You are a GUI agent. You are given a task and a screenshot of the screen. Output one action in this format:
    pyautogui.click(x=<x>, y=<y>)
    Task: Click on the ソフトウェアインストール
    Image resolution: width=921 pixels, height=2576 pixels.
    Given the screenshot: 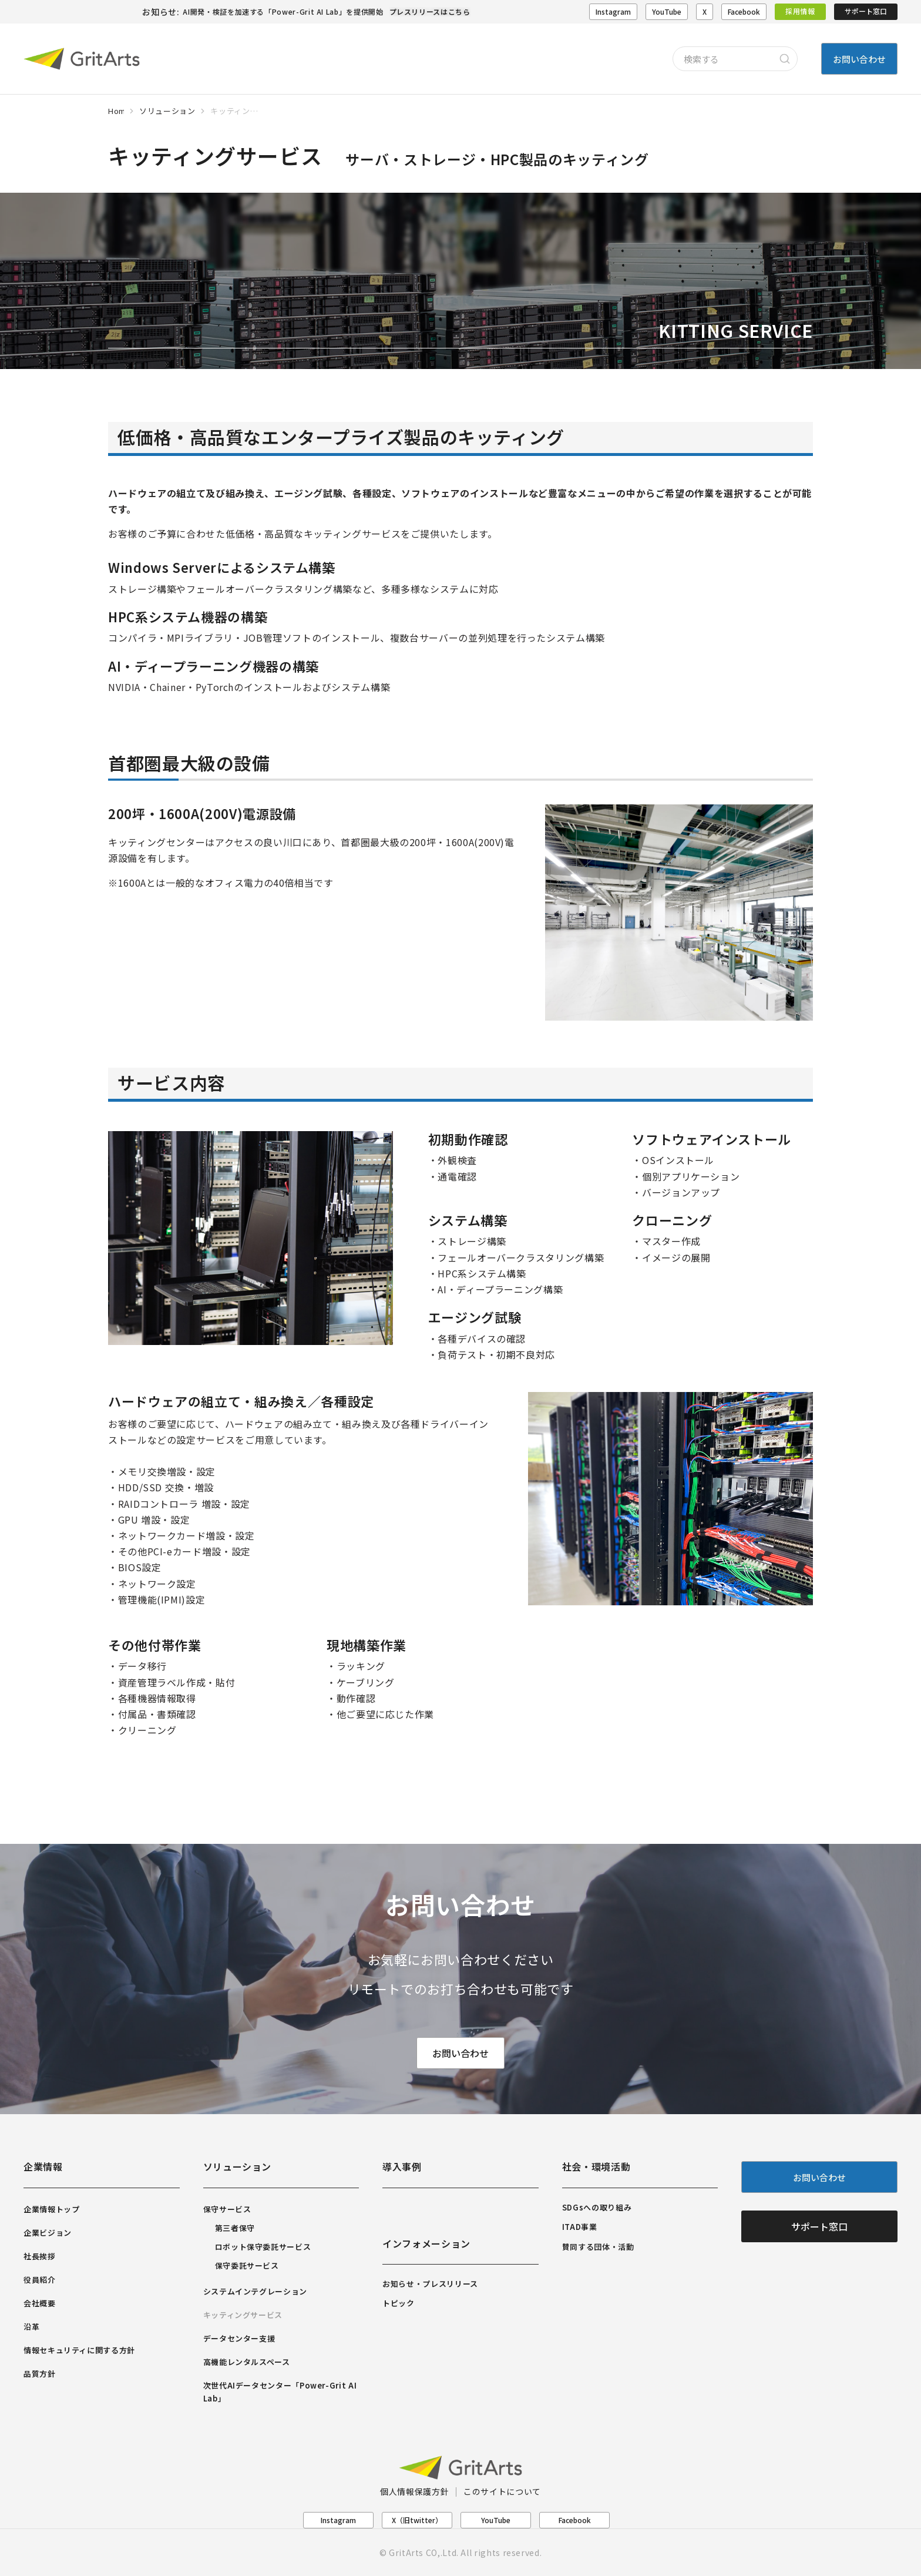 What is the action you would take?
    pyautogui.click(x=711, y=1138)
    